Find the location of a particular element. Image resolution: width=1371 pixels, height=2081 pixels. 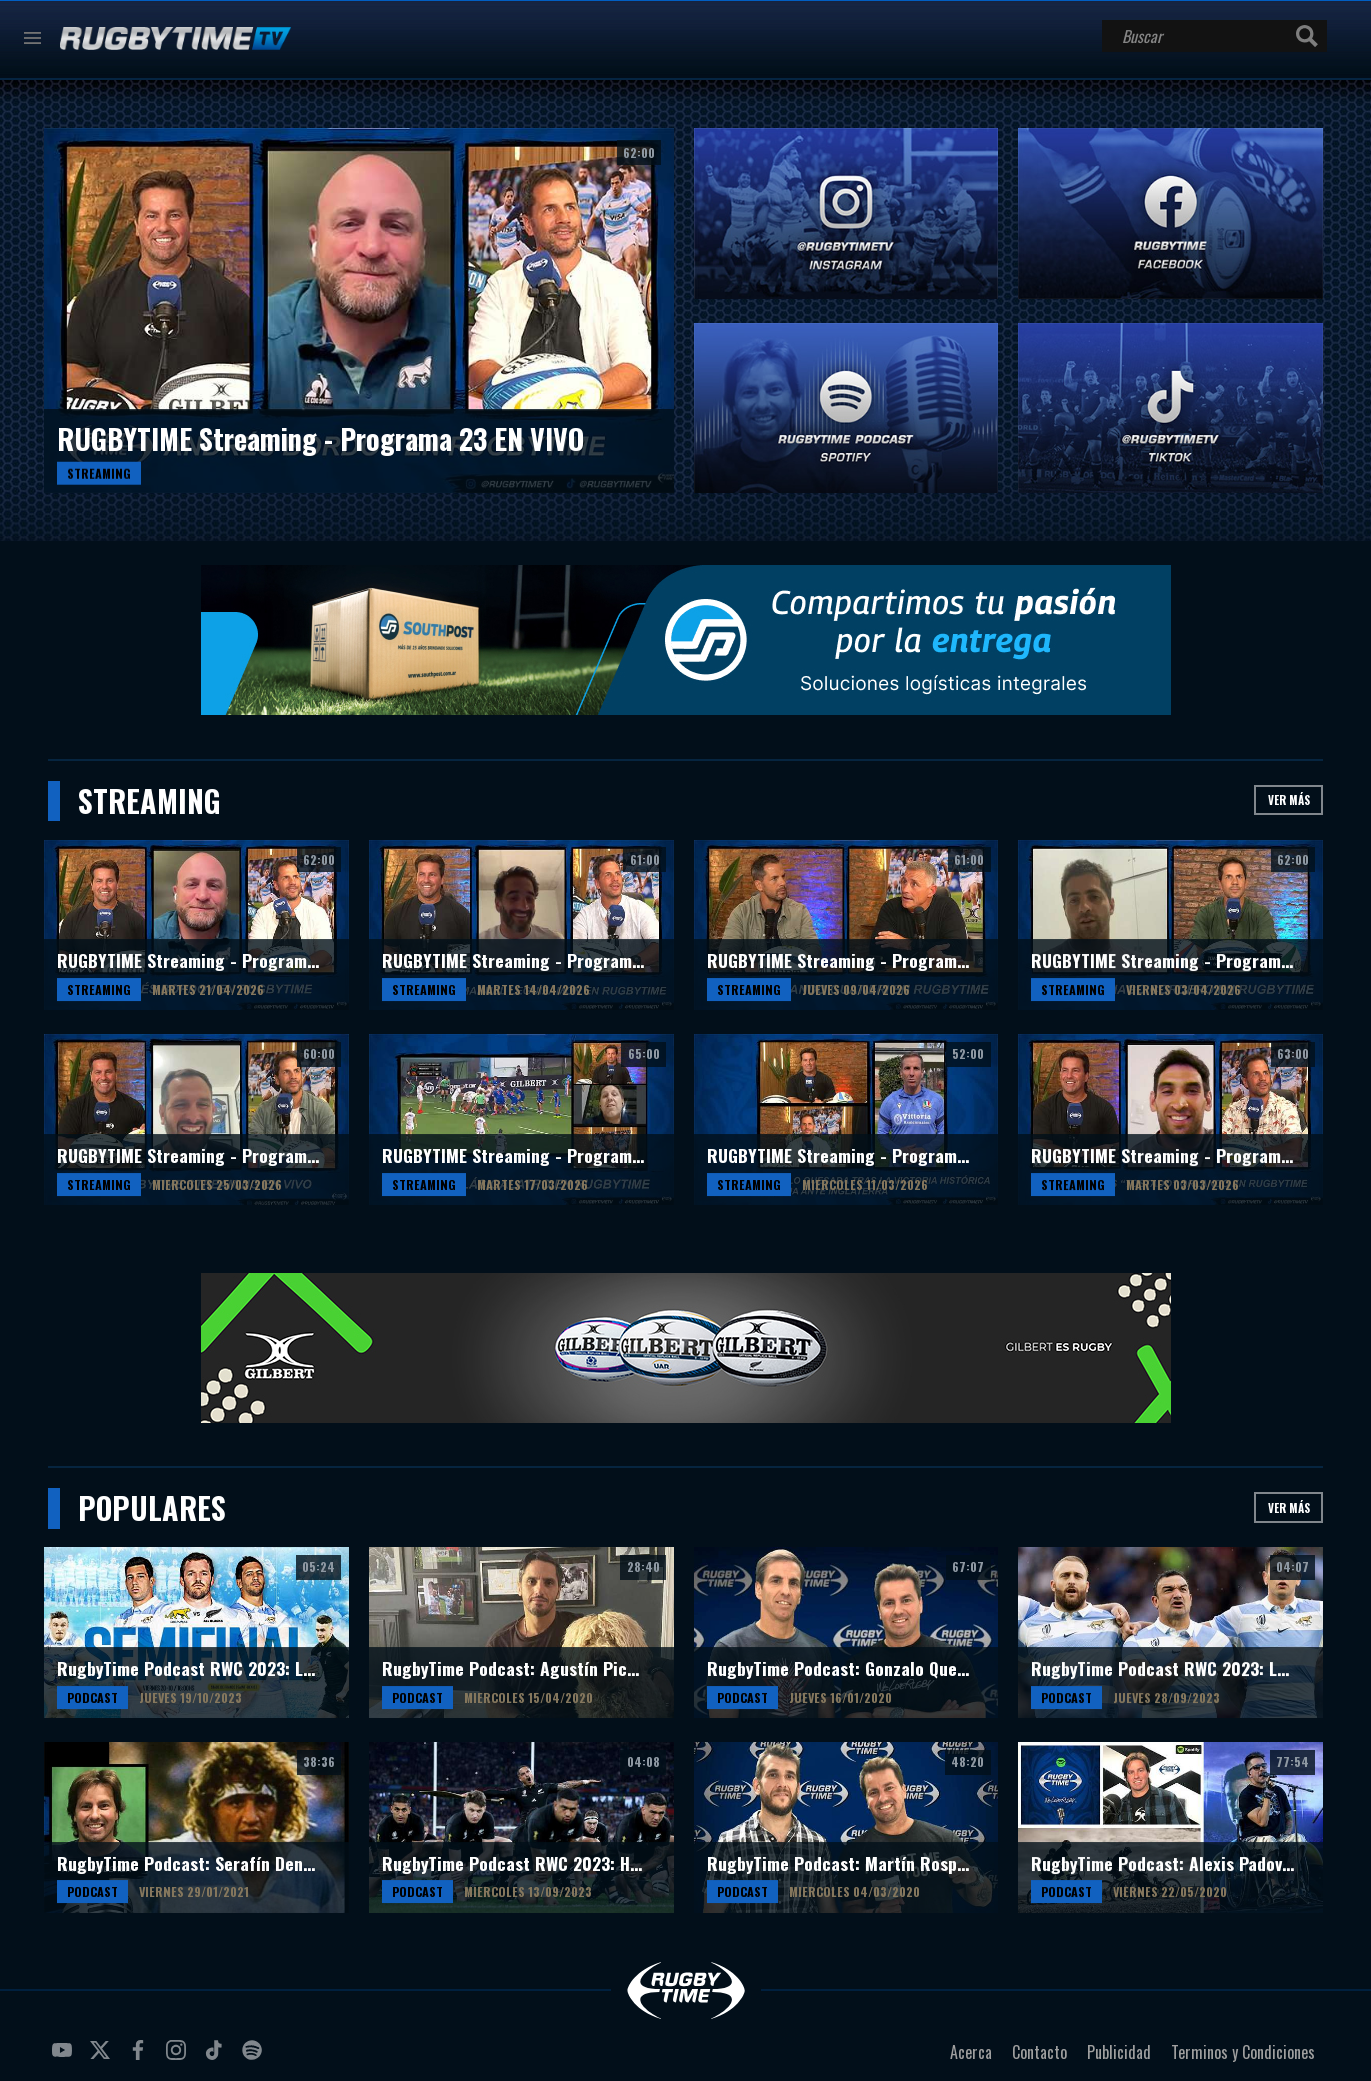

Acerca is located at coordinates (971, 2052).